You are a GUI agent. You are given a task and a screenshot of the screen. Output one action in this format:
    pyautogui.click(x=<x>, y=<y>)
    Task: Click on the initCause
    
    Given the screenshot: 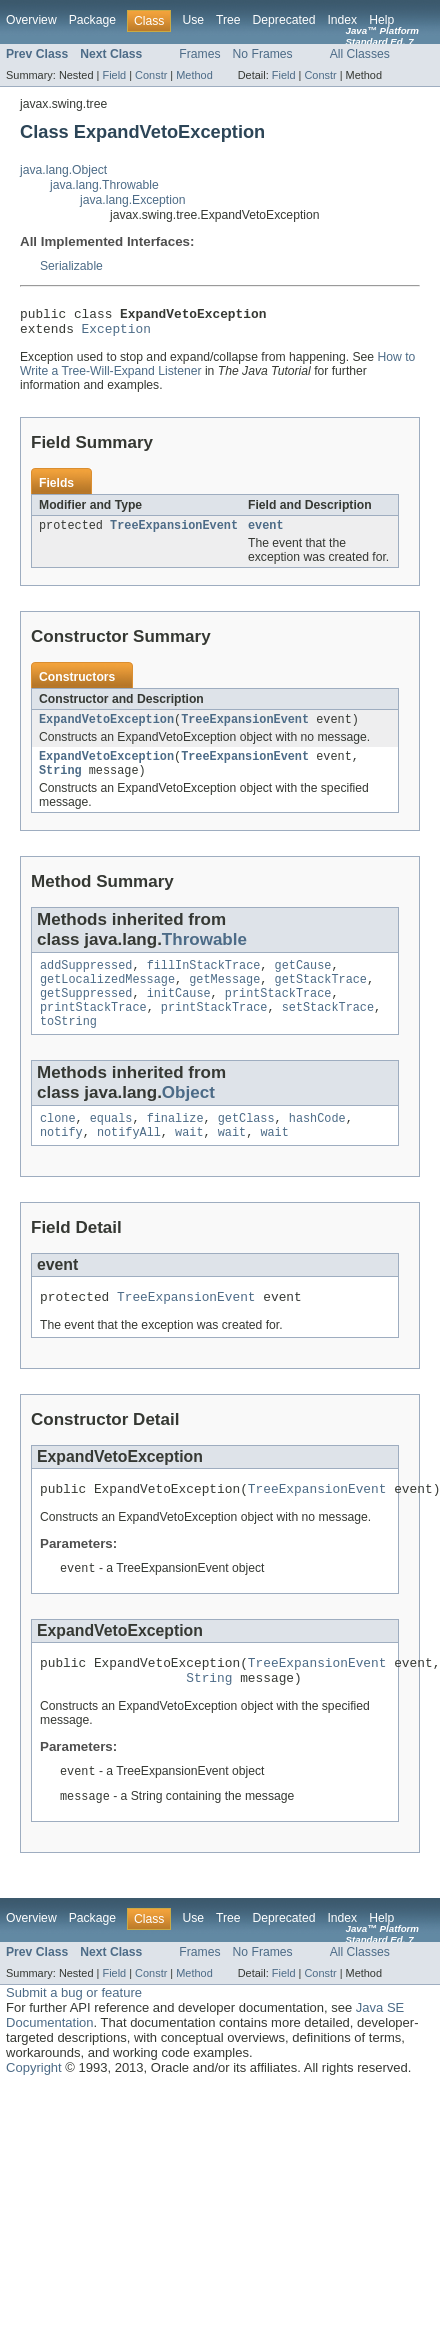 What is the action you would take?
    pyautogui.click(x=179, y=1013)
    